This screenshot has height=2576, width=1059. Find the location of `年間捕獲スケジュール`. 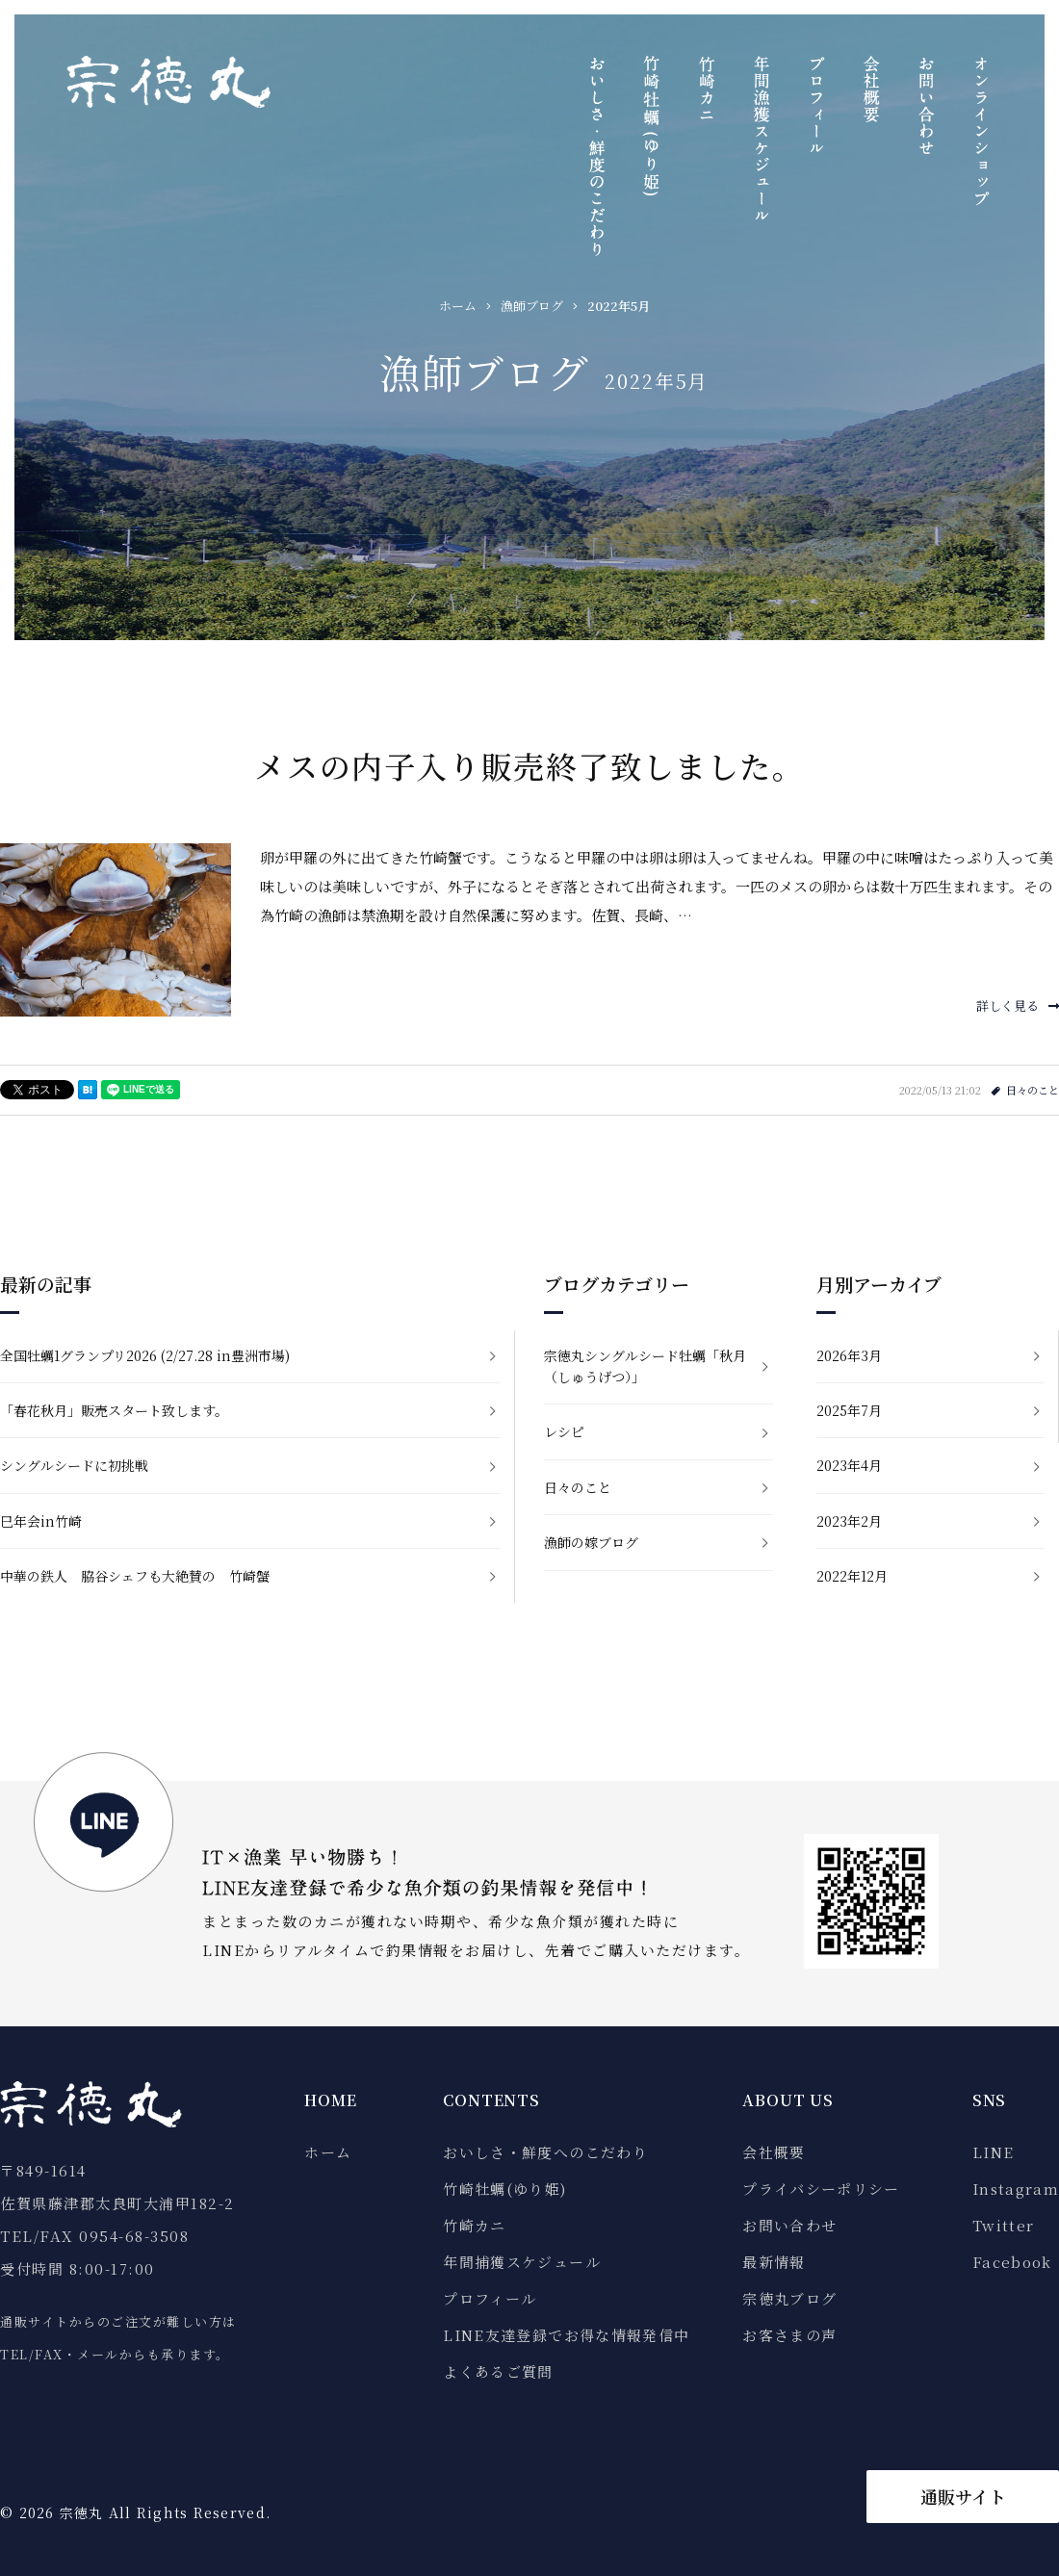

年間捕獲スケジュール is located at coordinates (522, 2262).